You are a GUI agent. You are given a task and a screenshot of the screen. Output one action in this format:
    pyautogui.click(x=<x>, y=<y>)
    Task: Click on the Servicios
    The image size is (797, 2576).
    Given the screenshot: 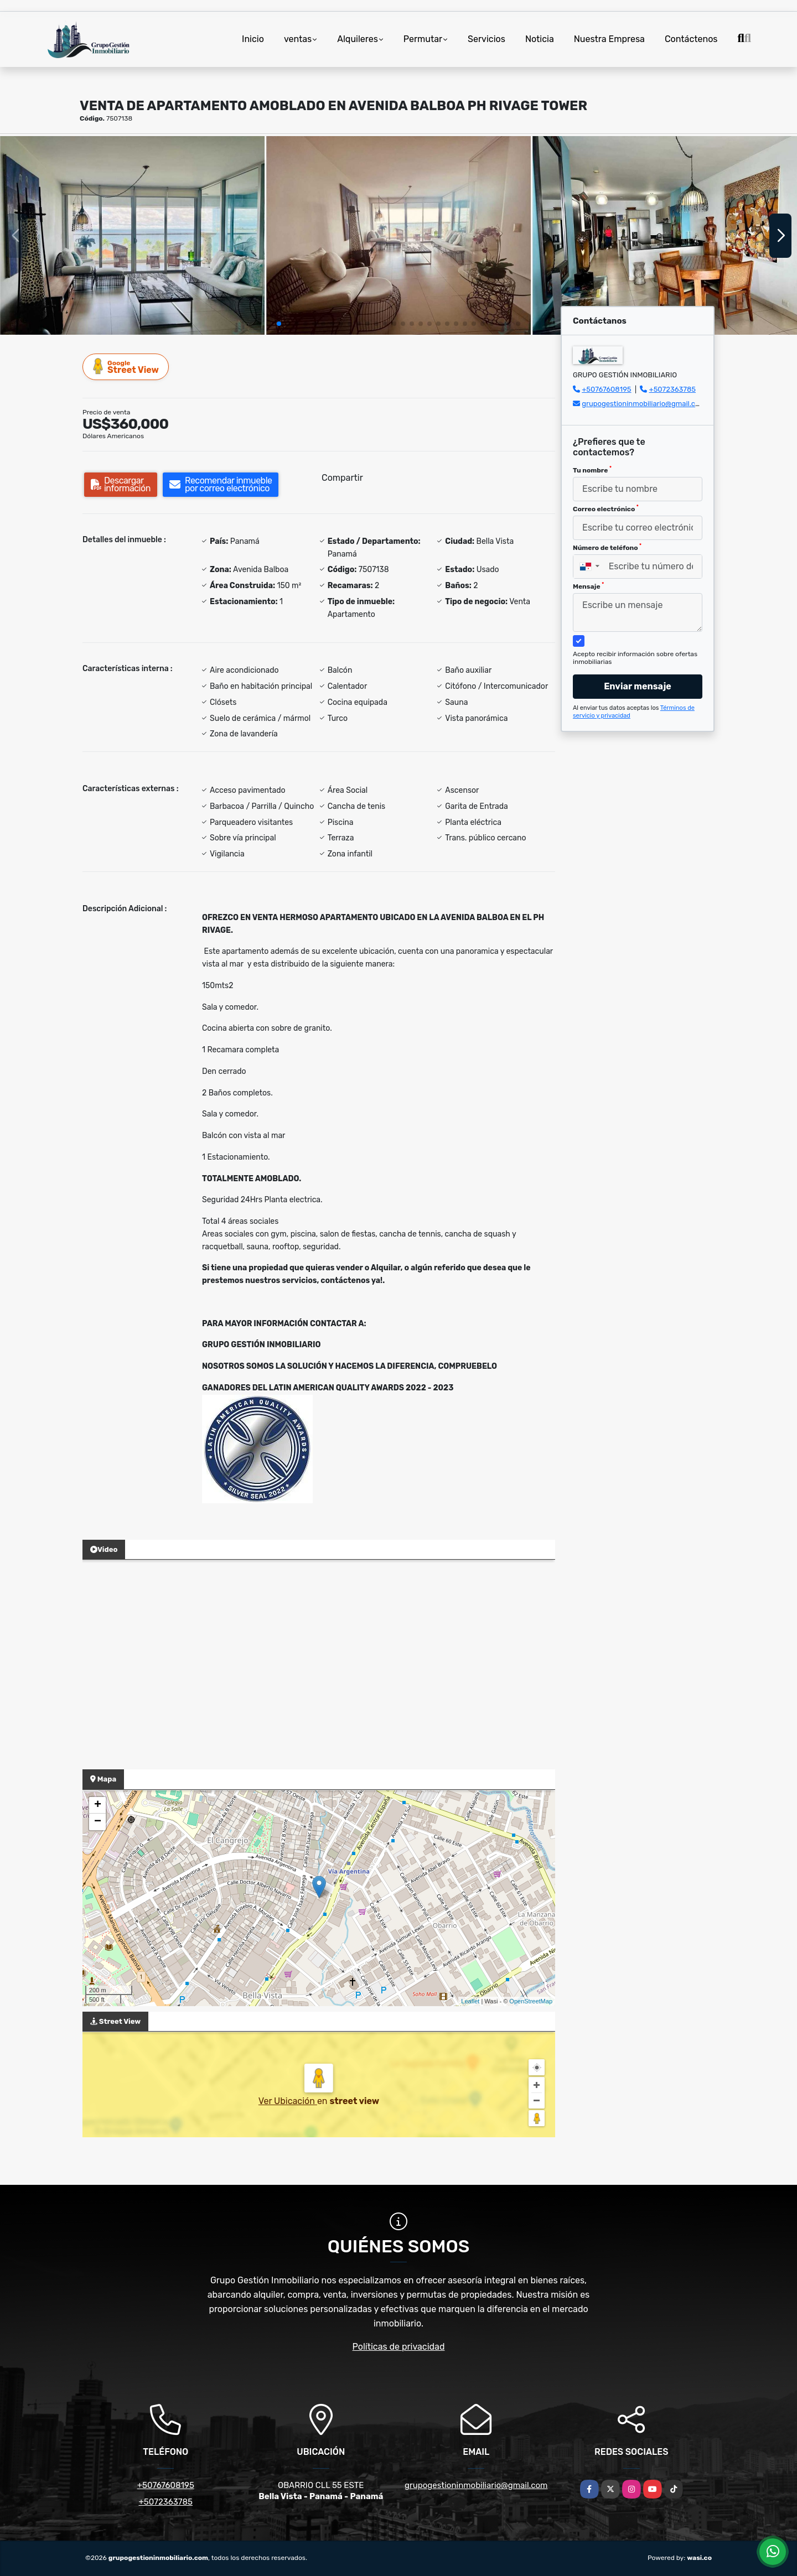 What is the action you would take?
    pyautogui.click(x=486, y=39)
    